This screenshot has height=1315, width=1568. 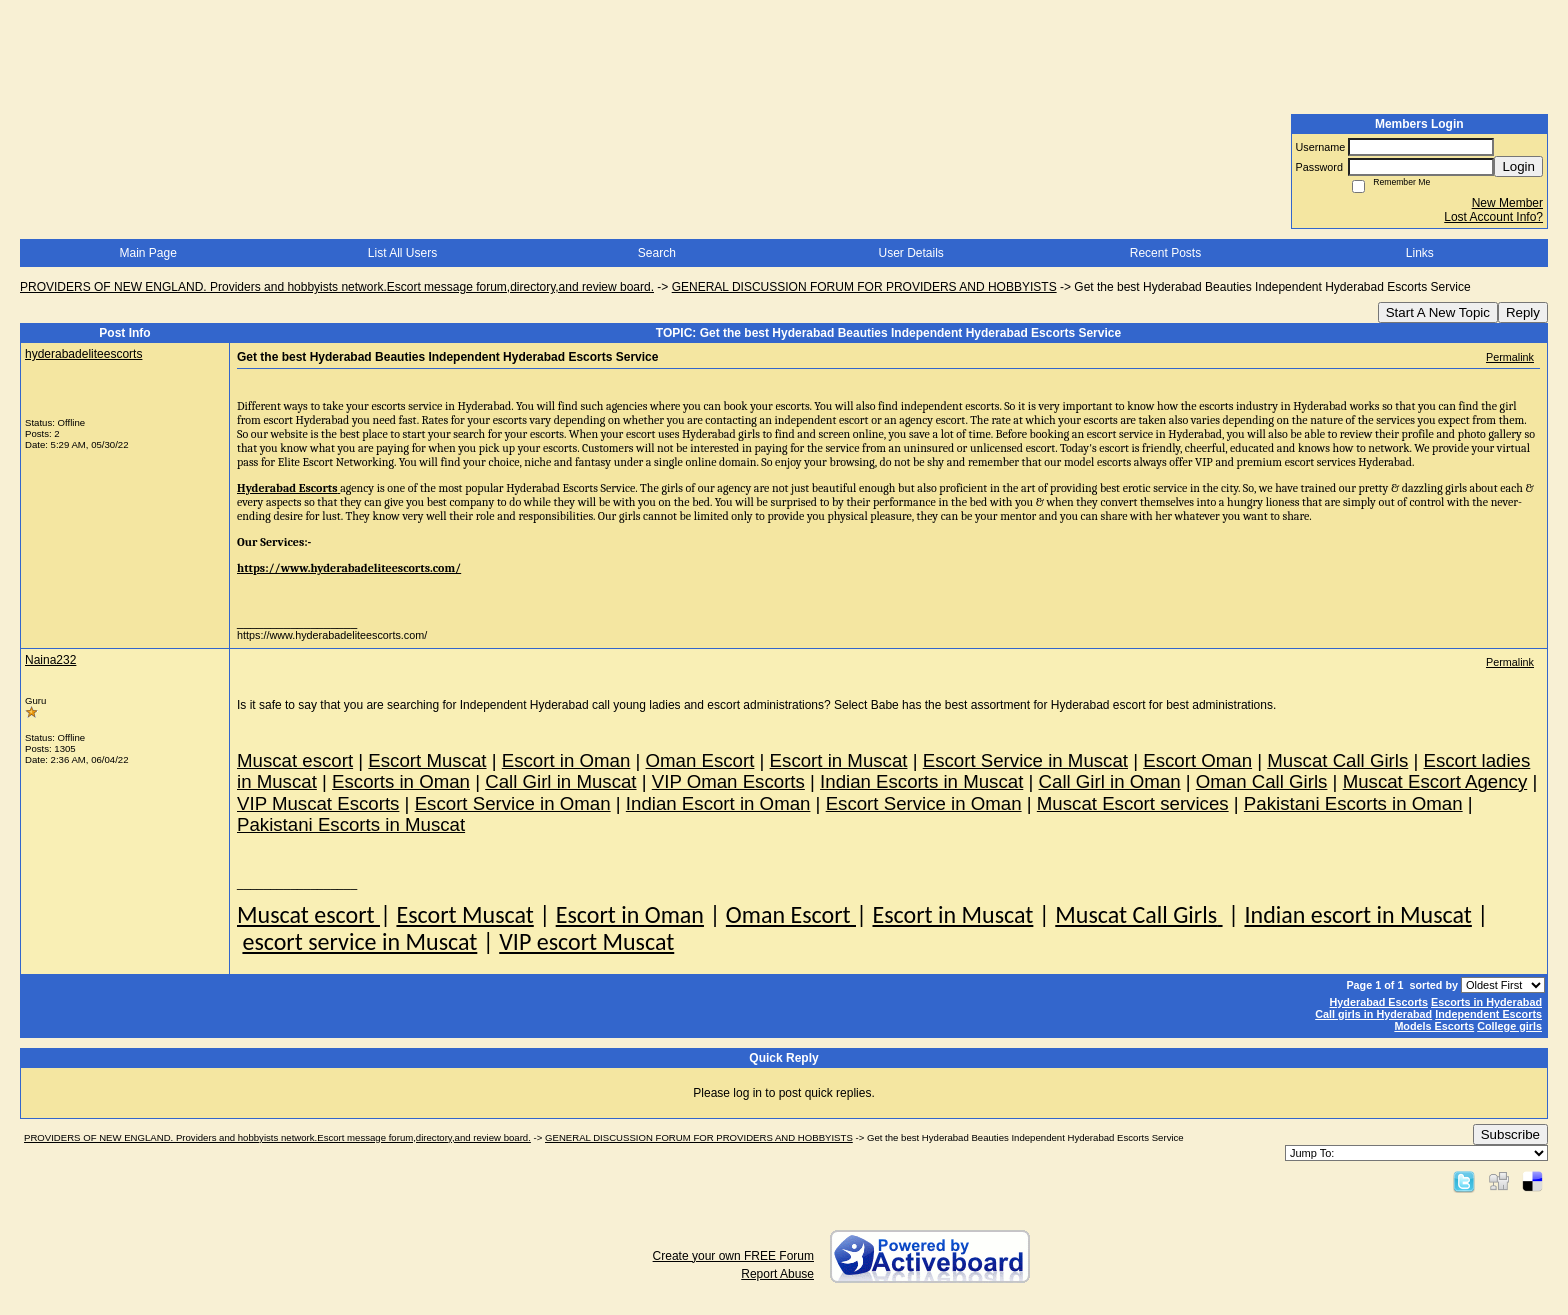 What do you see at coordinates (359, 941) in the screenshot?
I see `escort service in Muscat` at bounding box center [359, 941].